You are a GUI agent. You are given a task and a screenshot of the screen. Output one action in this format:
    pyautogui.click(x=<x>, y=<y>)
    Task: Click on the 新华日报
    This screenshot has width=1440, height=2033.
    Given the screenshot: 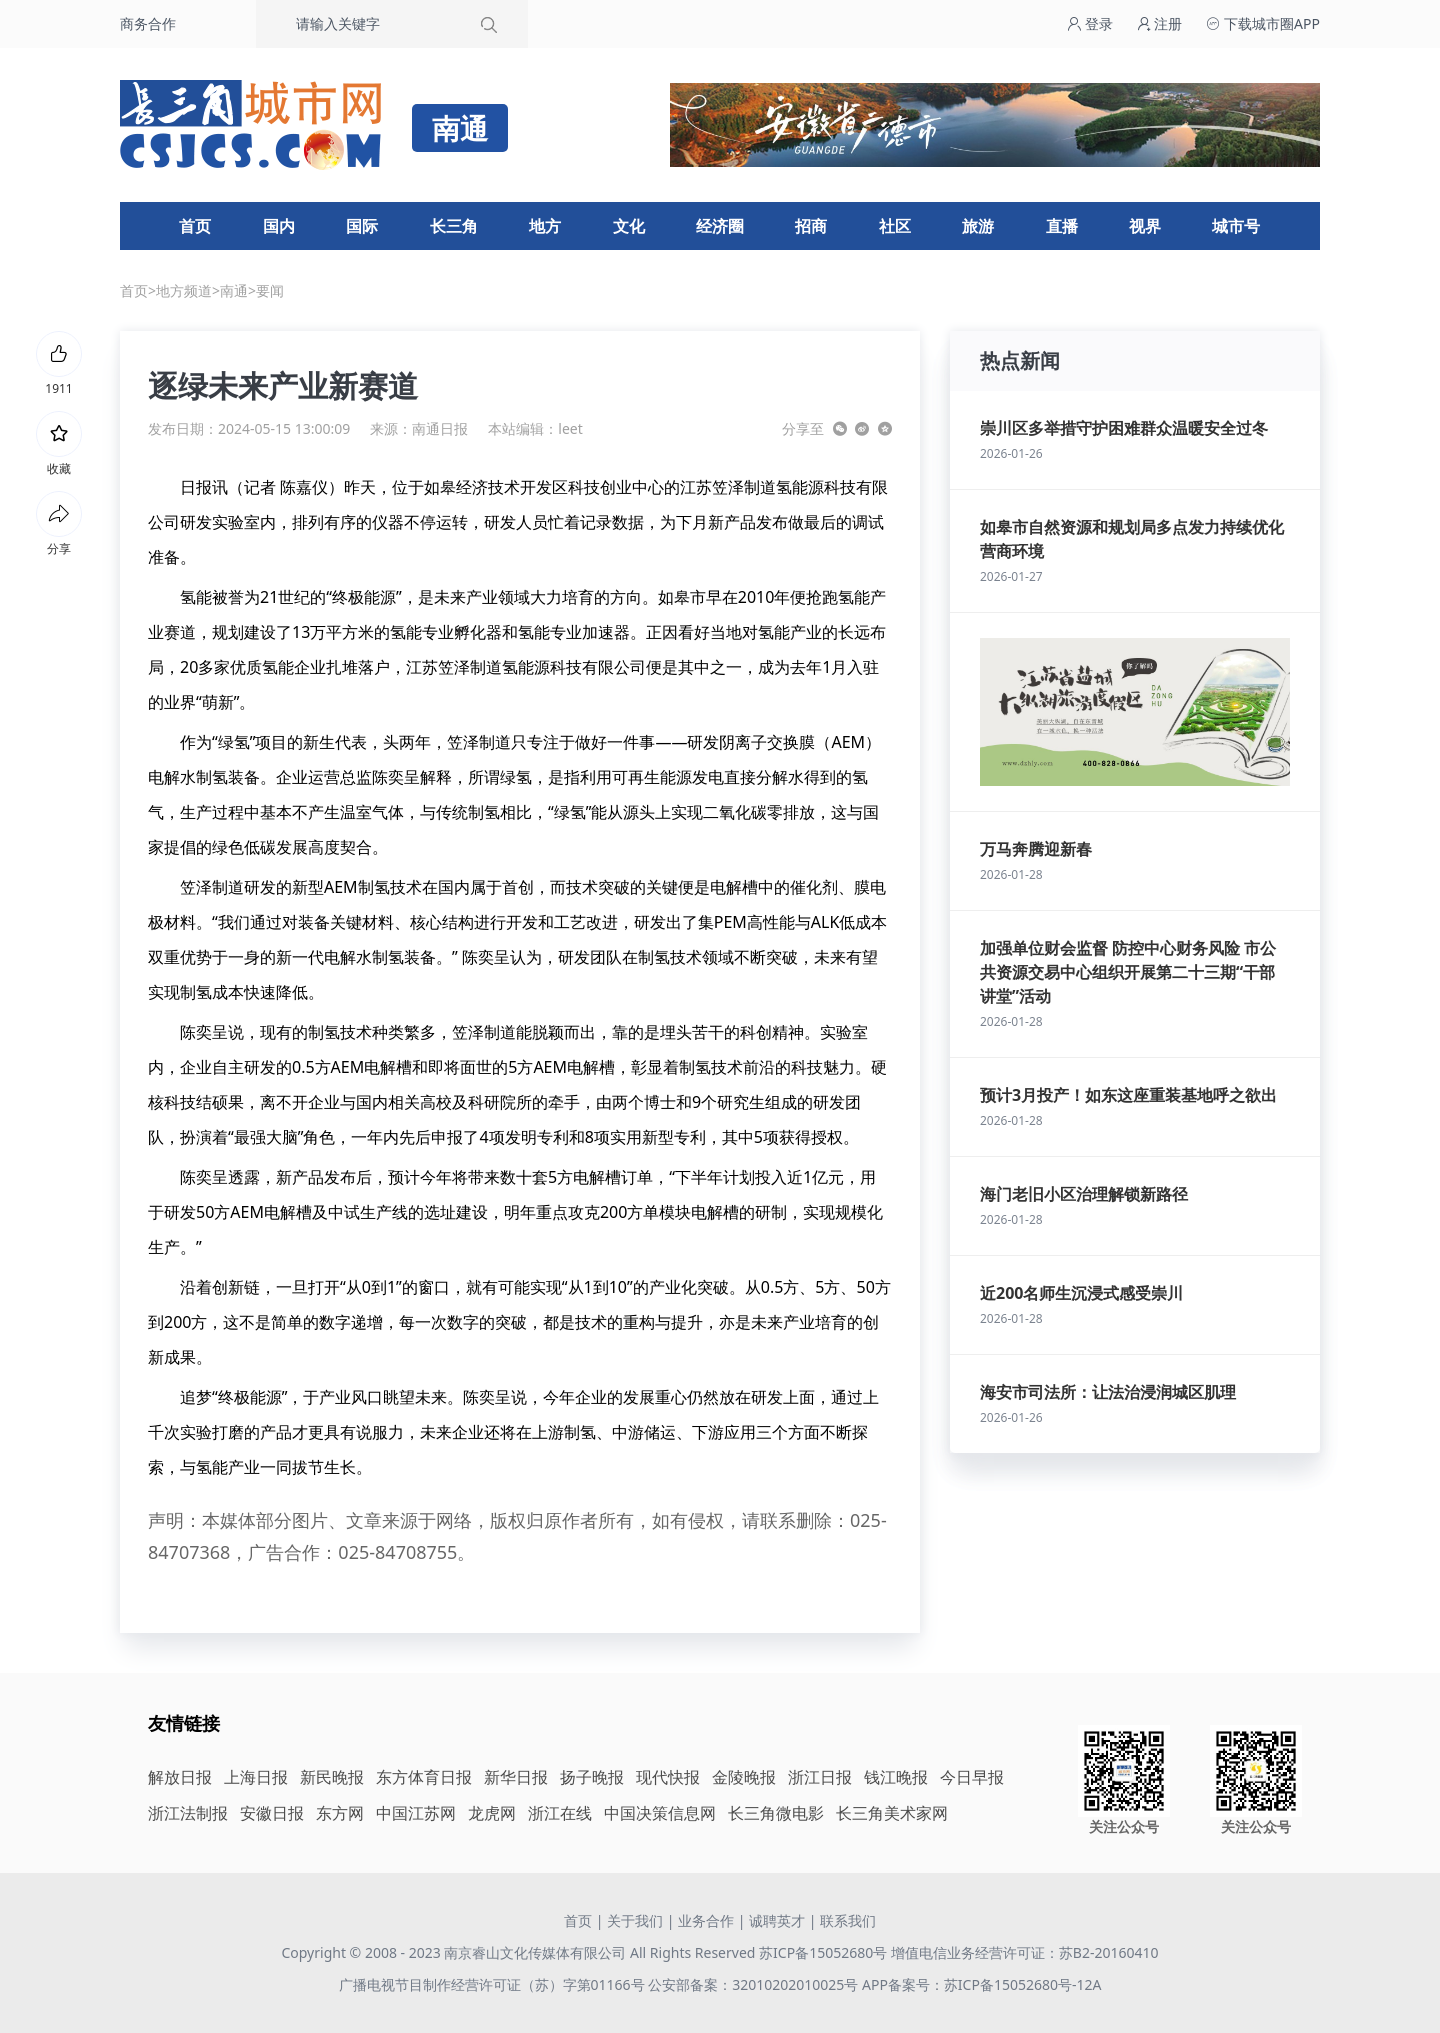 What is the action you would take?
    pyautogui.click(x=516, y=1777)
    